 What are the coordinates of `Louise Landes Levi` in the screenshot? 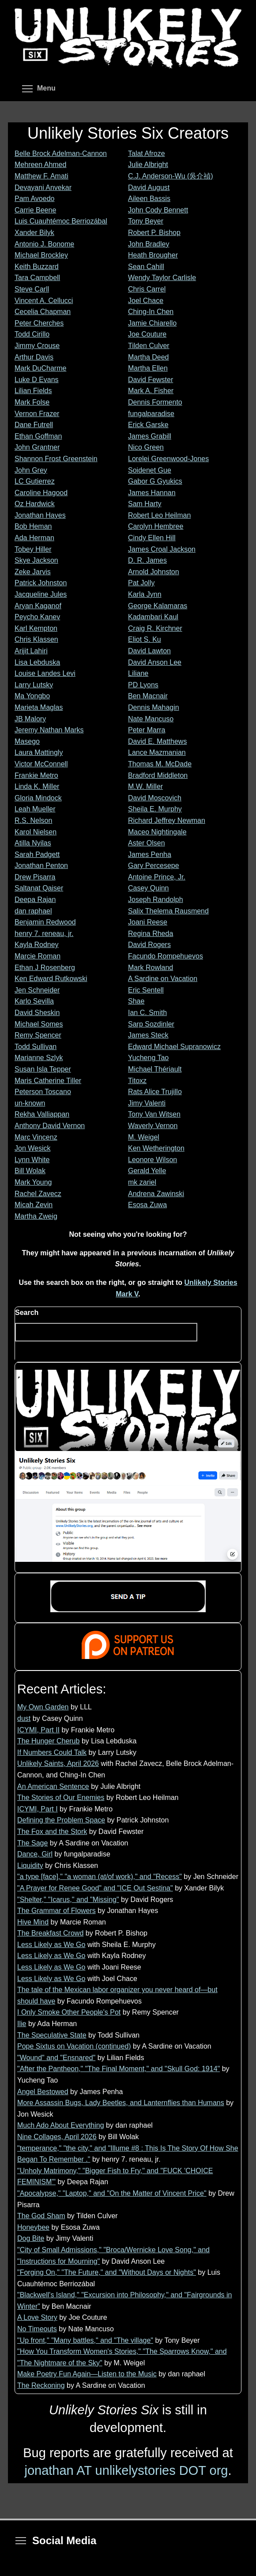 It's located at (45, 673).